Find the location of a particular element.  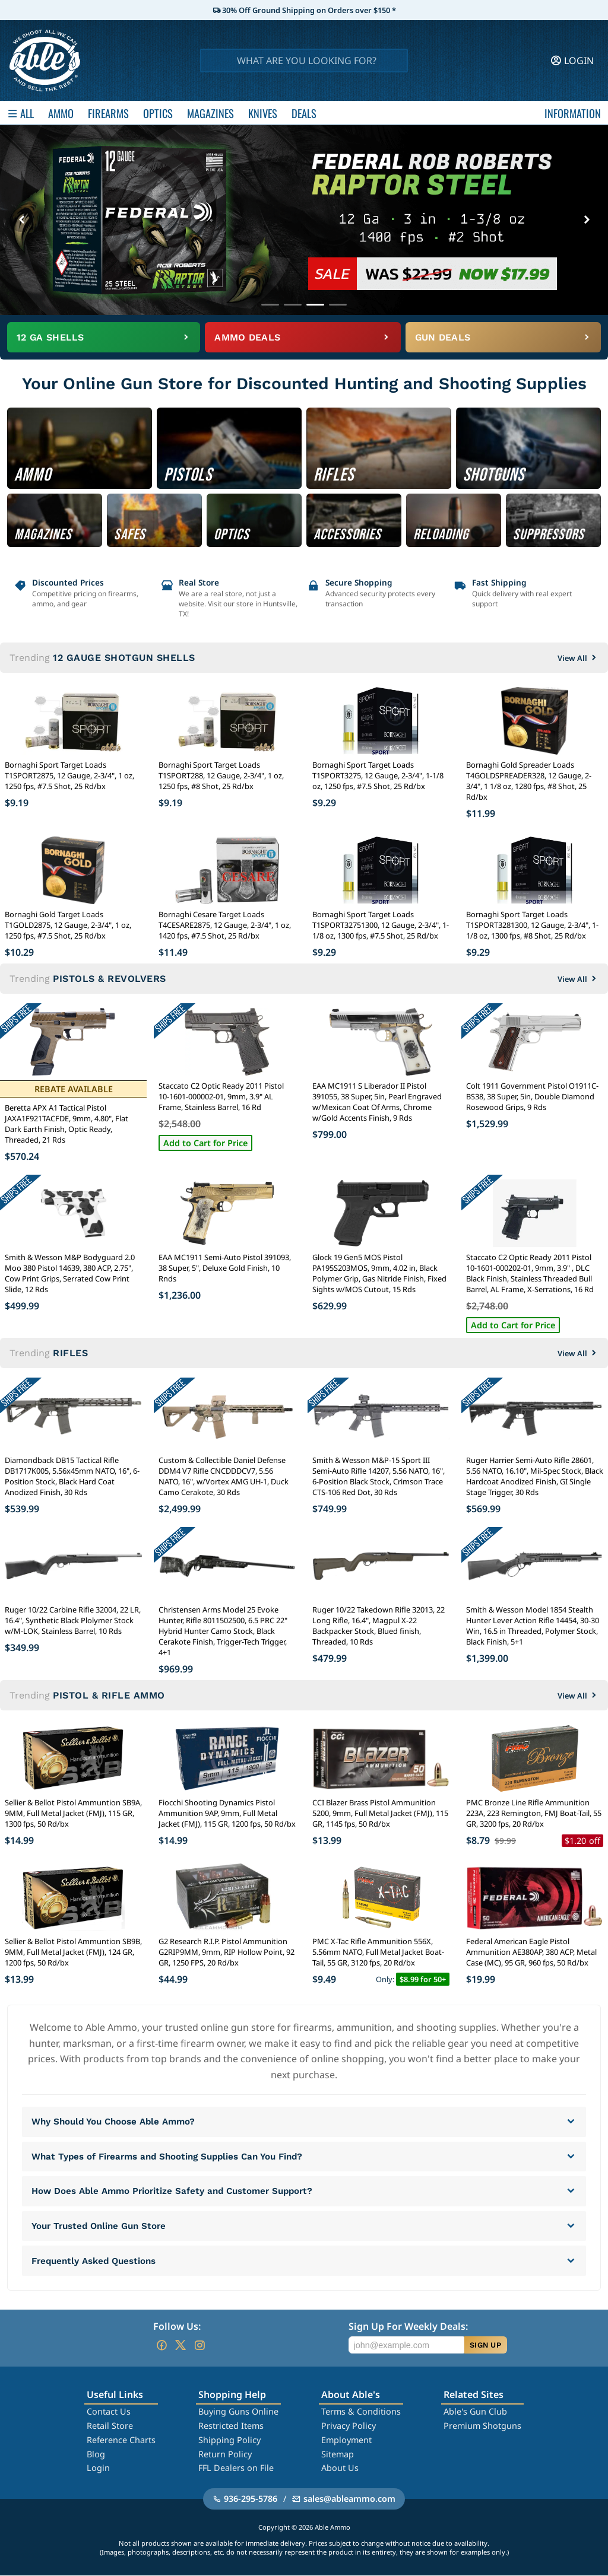

Bornaghi Sport Target Loads T1SPORT2875, 12 Gauge, 2-3/4", 1 oz, 1250 fps, #7.5 Shot, 25 Rd/bx is located at coordinates (69, 775).